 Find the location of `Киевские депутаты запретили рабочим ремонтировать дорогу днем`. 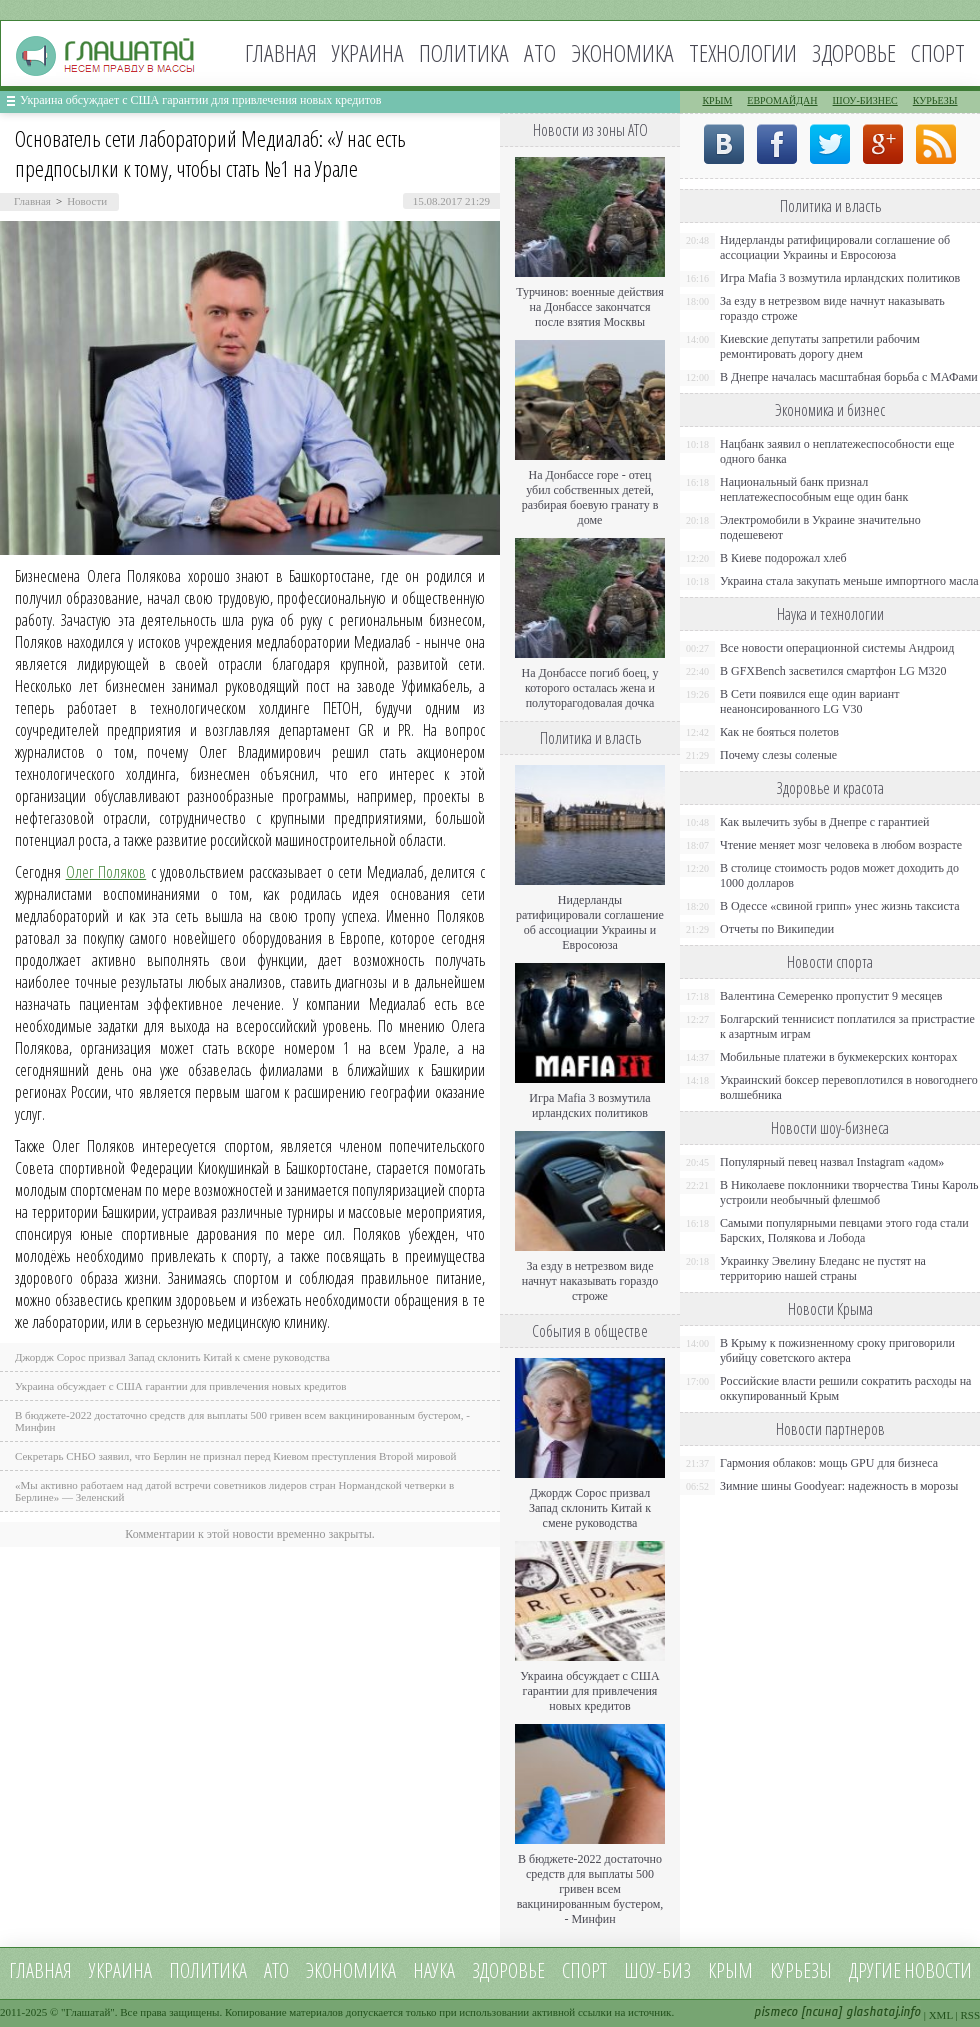

Киевские депутаты запретили рабочим ремонтировать дорогу днем is located at coordinates (820, 346).